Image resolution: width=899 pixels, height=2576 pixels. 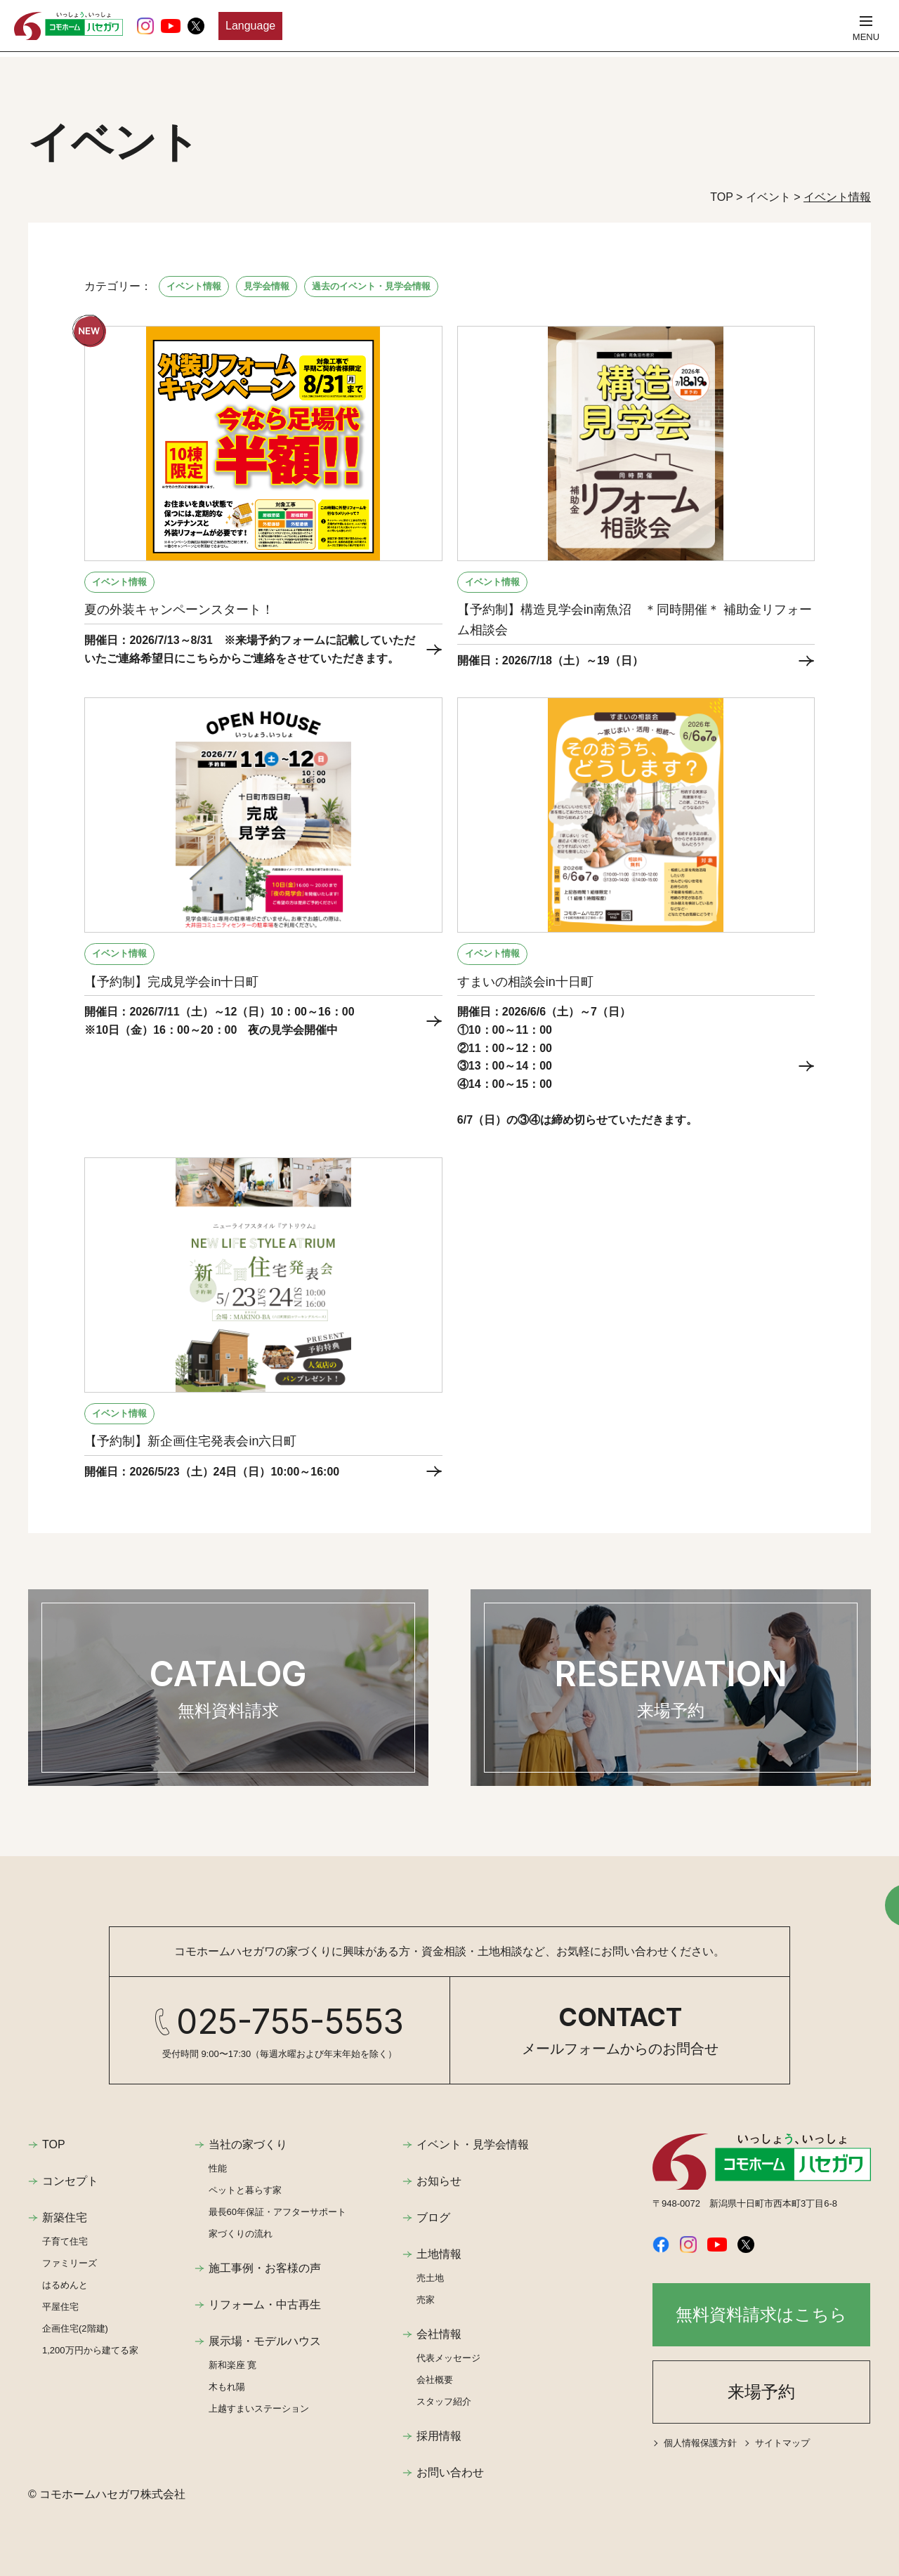 What do you see at coordinates (64, 2217) in the screenshot?
I see `新築住宅` at bounding box center [64, 2217].